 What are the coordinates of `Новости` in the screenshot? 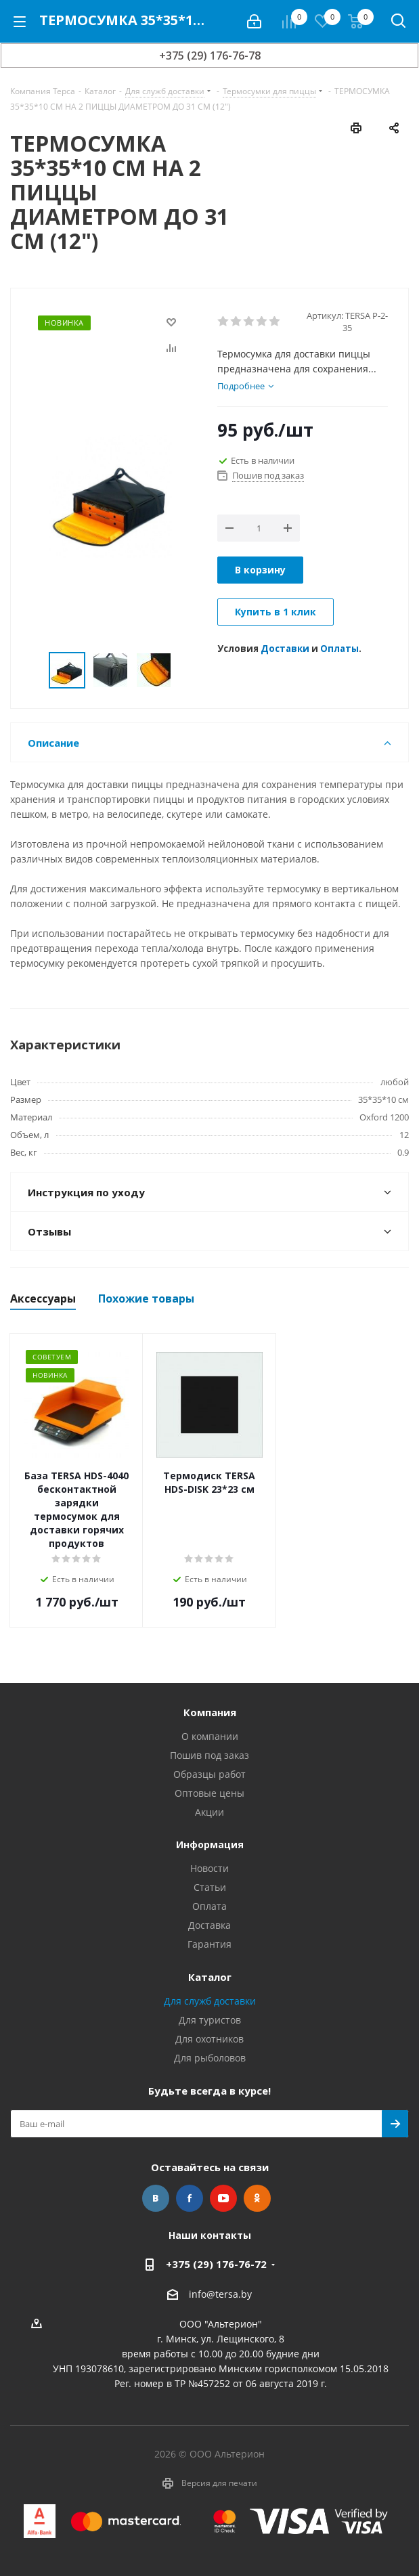 It's located at (209, 1868).